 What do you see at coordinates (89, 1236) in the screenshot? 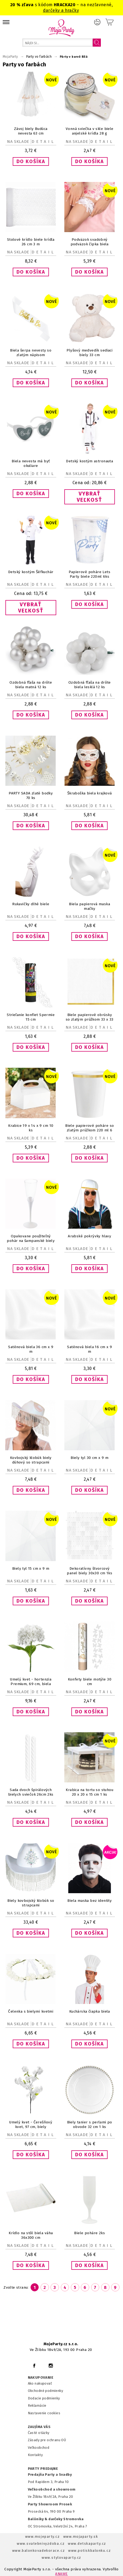
I see `Arabské pokrývky hlavy` at bounding box center [89, 1236].